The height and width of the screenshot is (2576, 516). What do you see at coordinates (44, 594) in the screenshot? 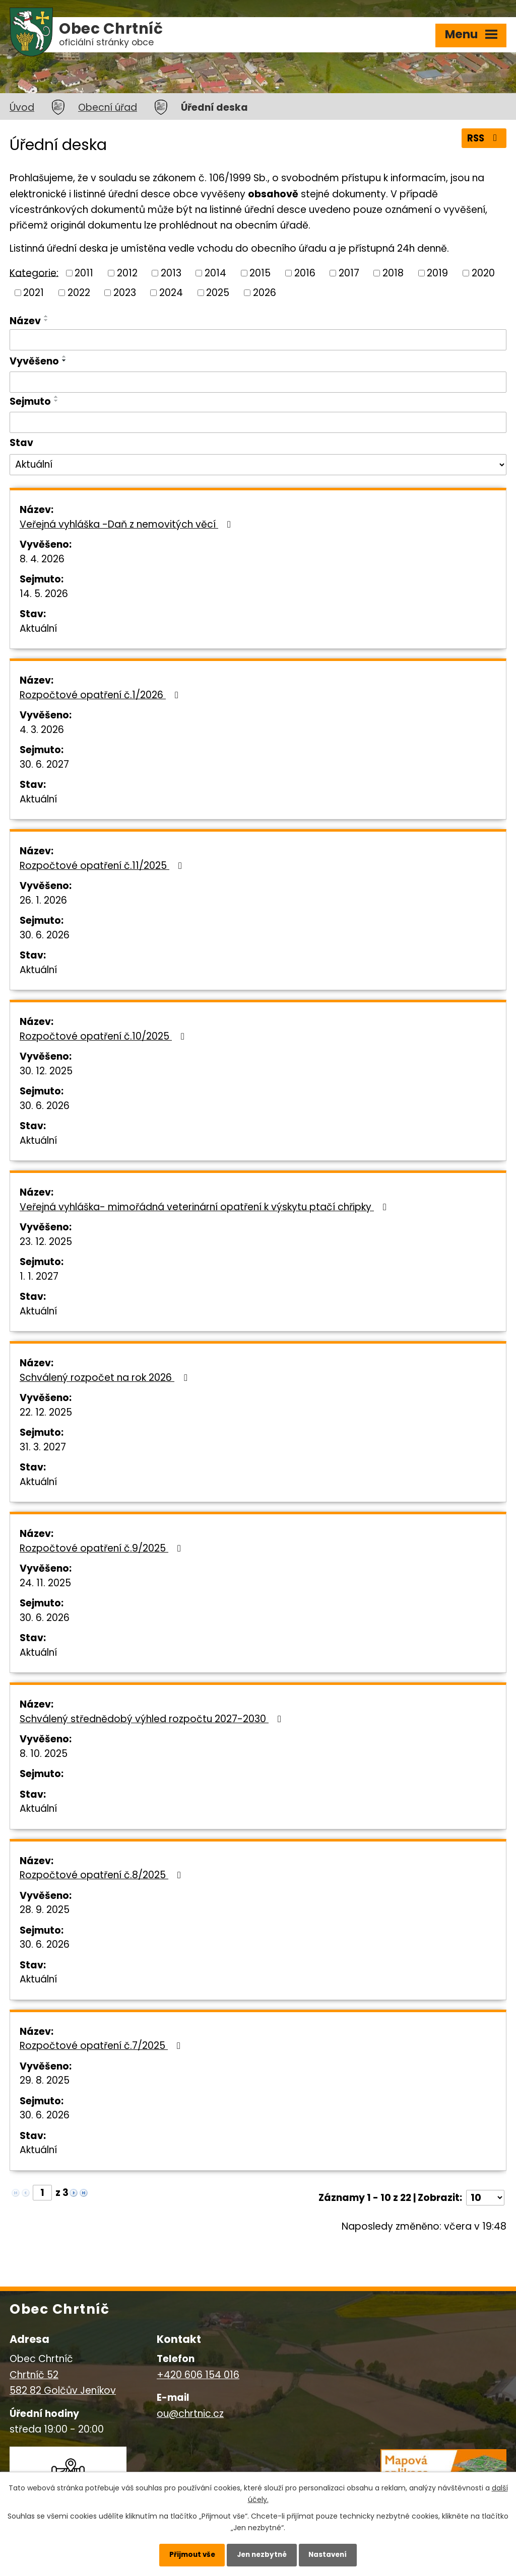
I see `14. 5. 2026` at bounding box center [44, 594].